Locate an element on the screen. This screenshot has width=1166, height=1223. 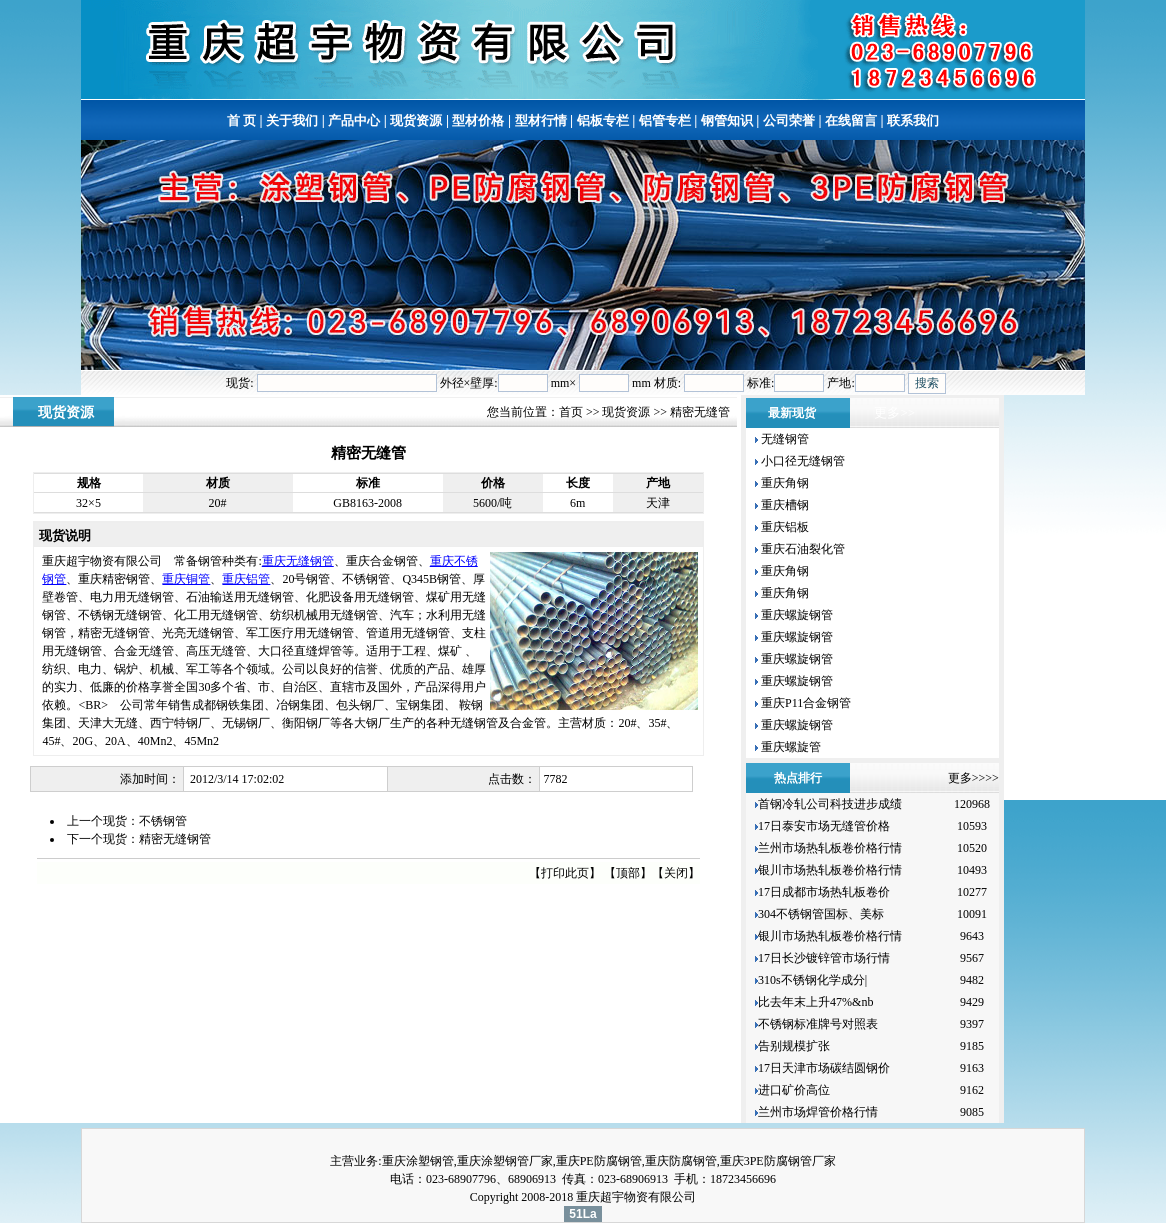
更多>> is located at coordinates (894, 412).